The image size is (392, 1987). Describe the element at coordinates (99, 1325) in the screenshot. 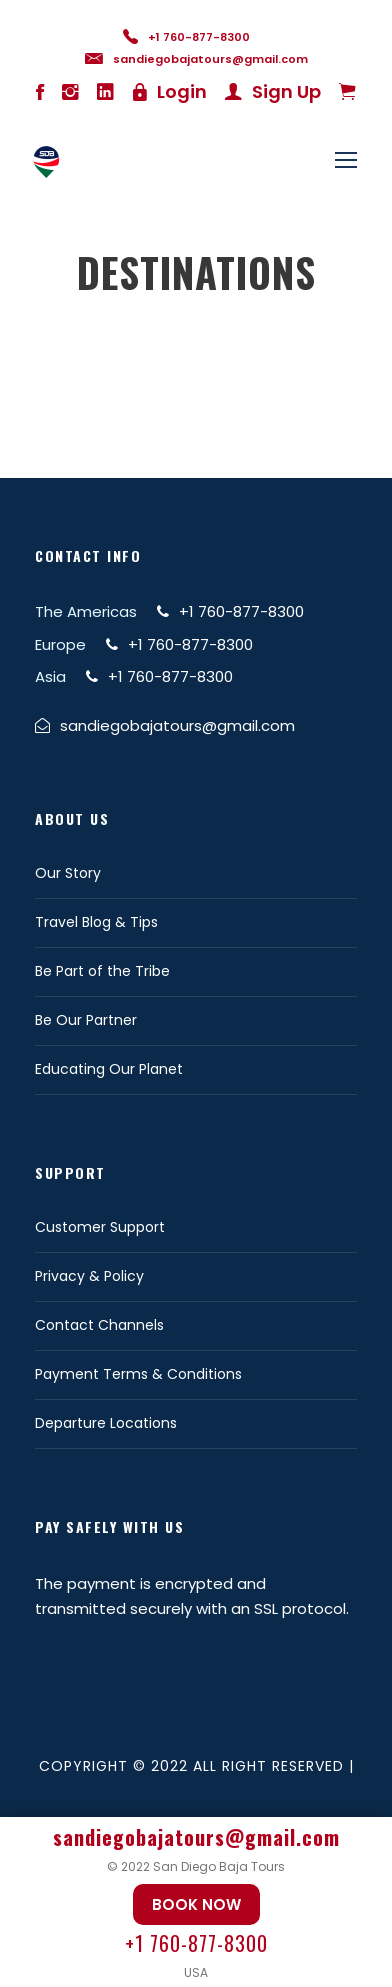

I see `Contact Channels` at that location.